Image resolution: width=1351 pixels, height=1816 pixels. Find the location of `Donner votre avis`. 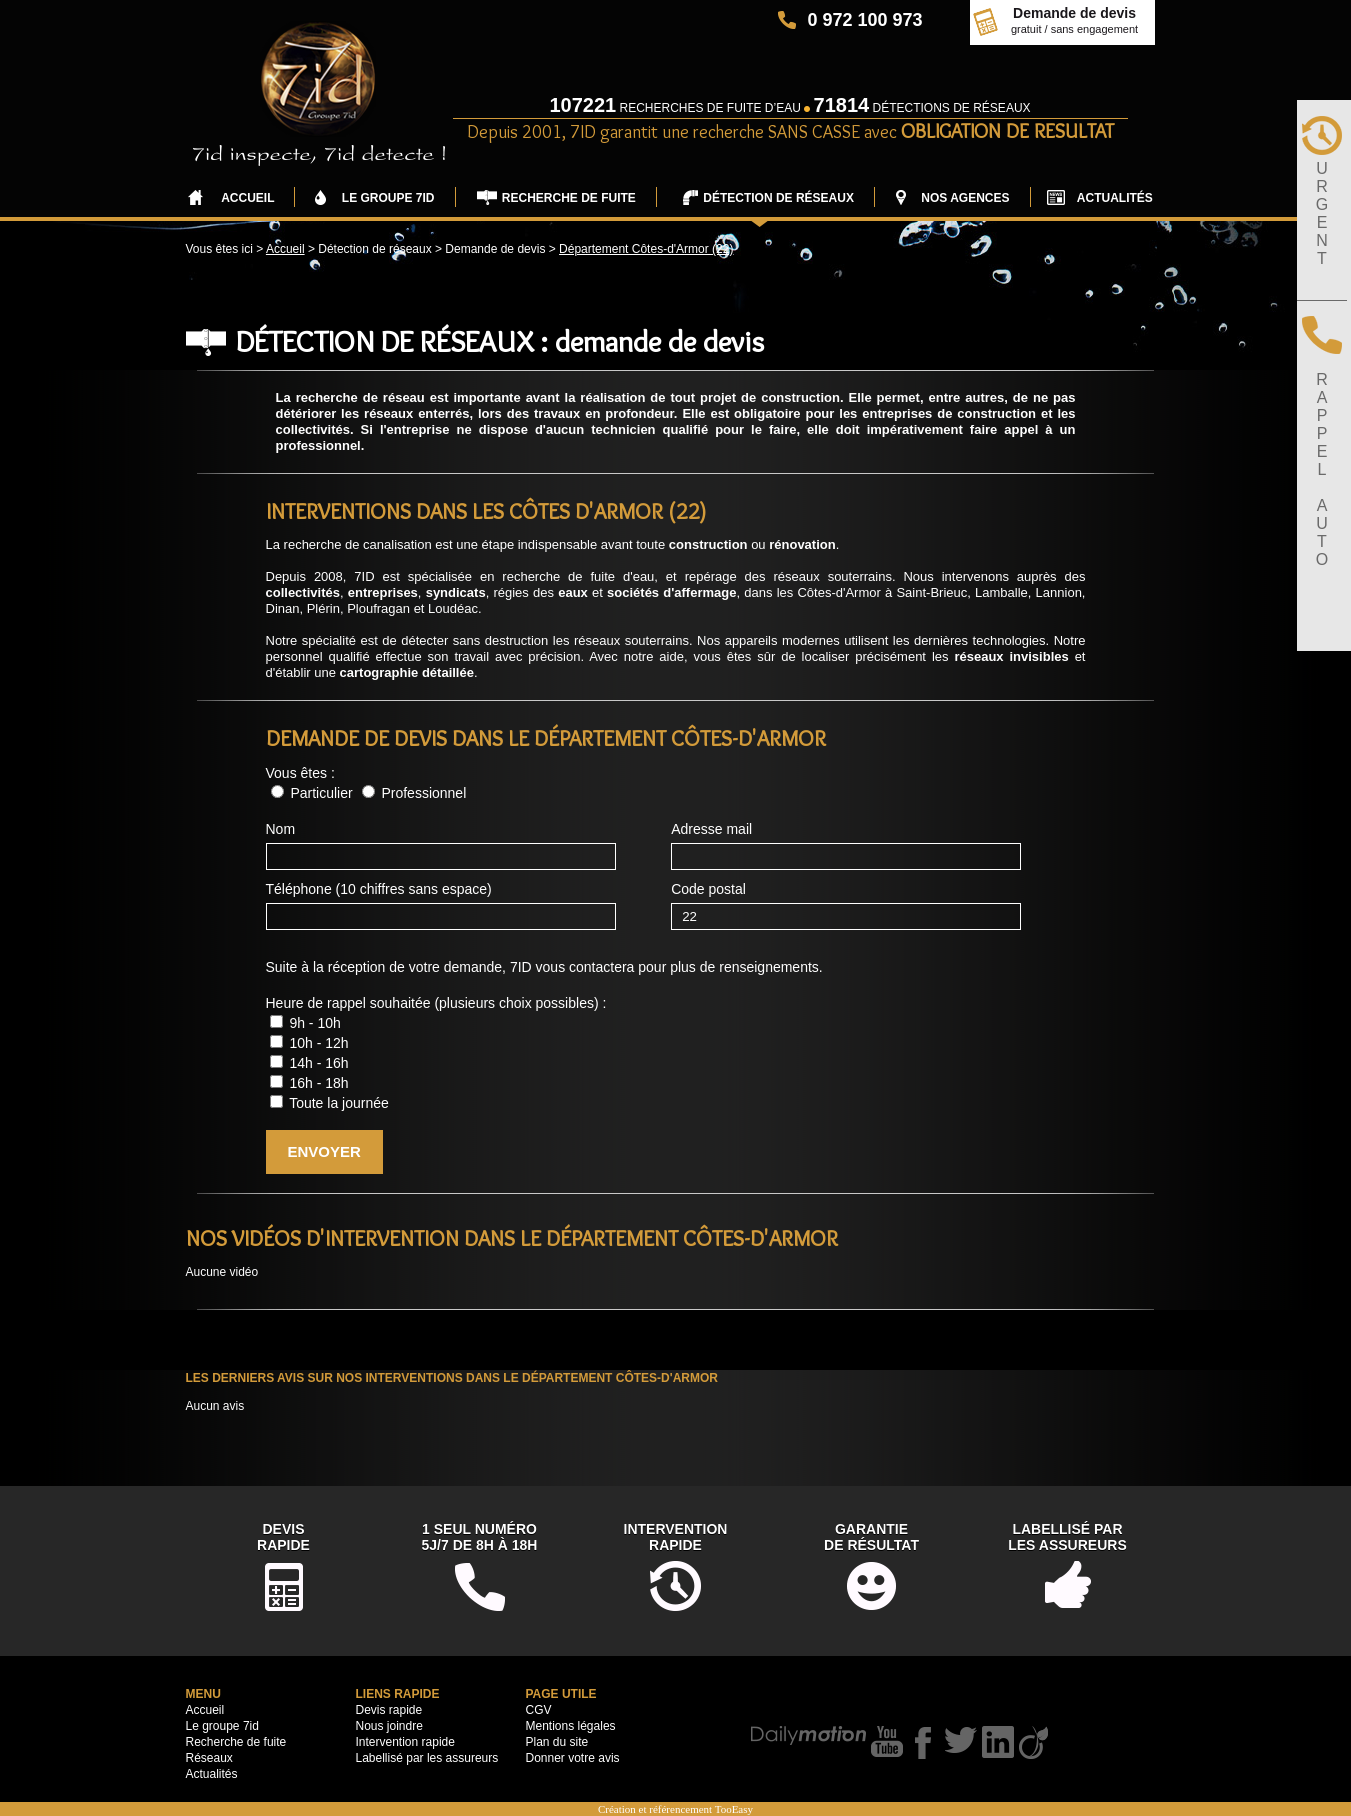

Donner votre avis is located at coordinates (573, 1758).